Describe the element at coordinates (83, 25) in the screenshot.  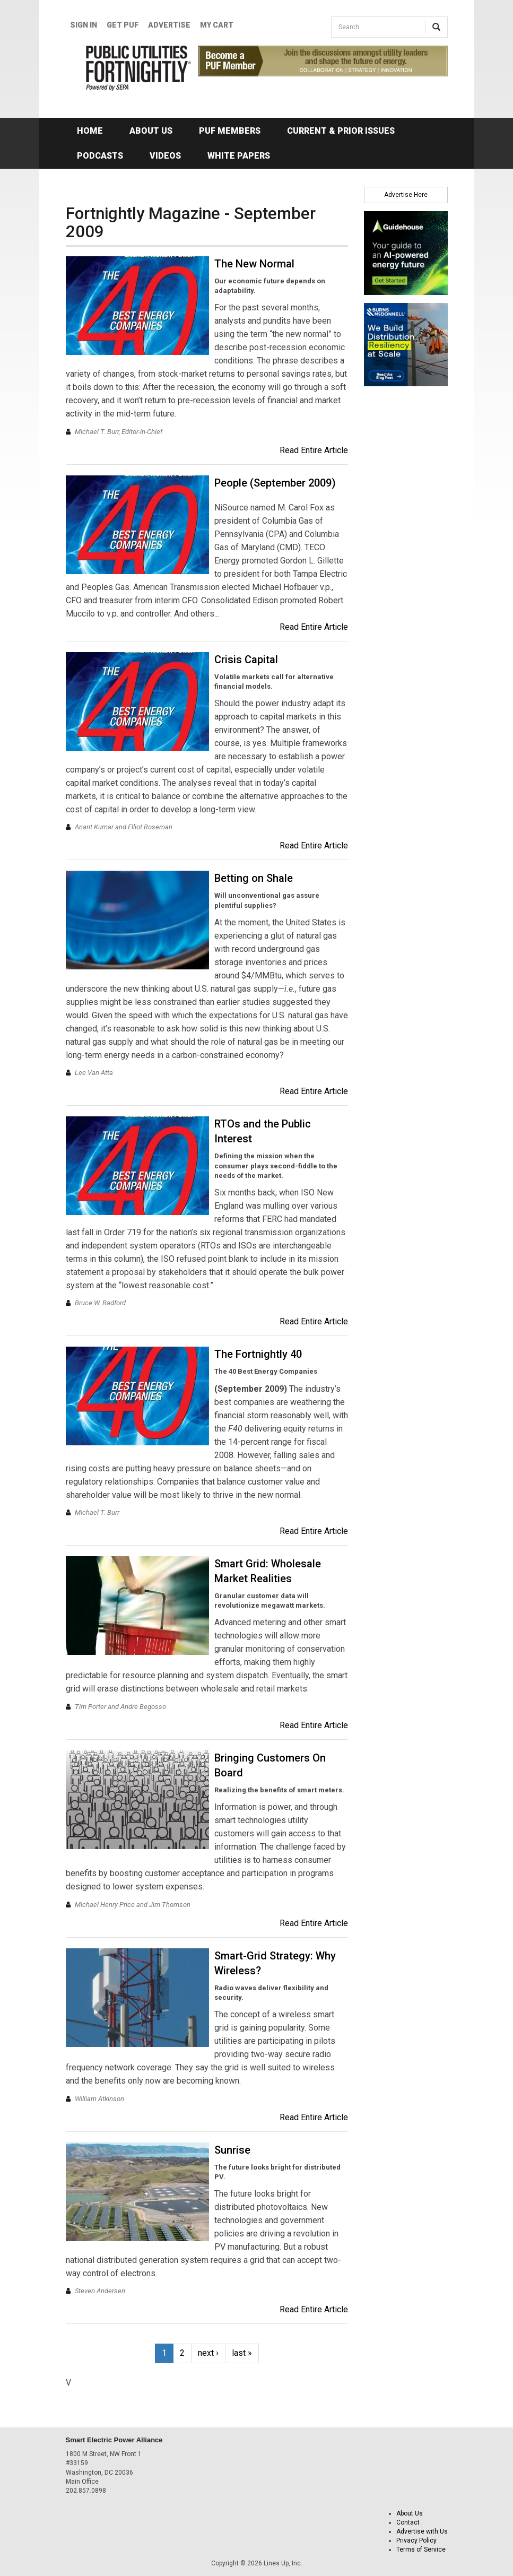
I see `Sign In` at that location.